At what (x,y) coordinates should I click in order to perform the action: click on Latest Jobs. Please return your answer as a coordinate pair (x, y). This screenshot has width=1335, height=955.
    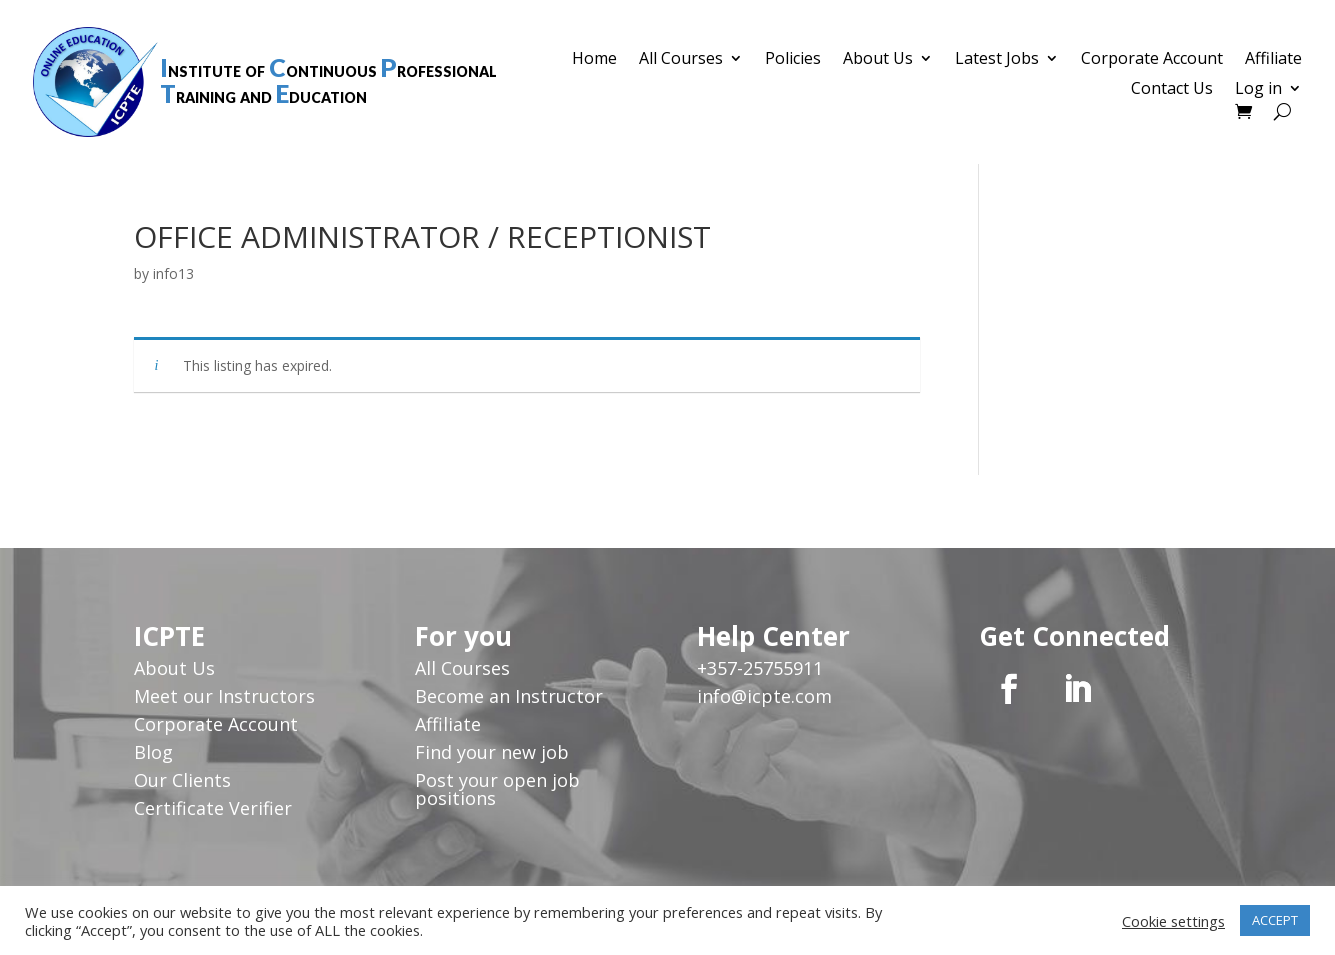
    Looking at the image, I should click on (997, 60).